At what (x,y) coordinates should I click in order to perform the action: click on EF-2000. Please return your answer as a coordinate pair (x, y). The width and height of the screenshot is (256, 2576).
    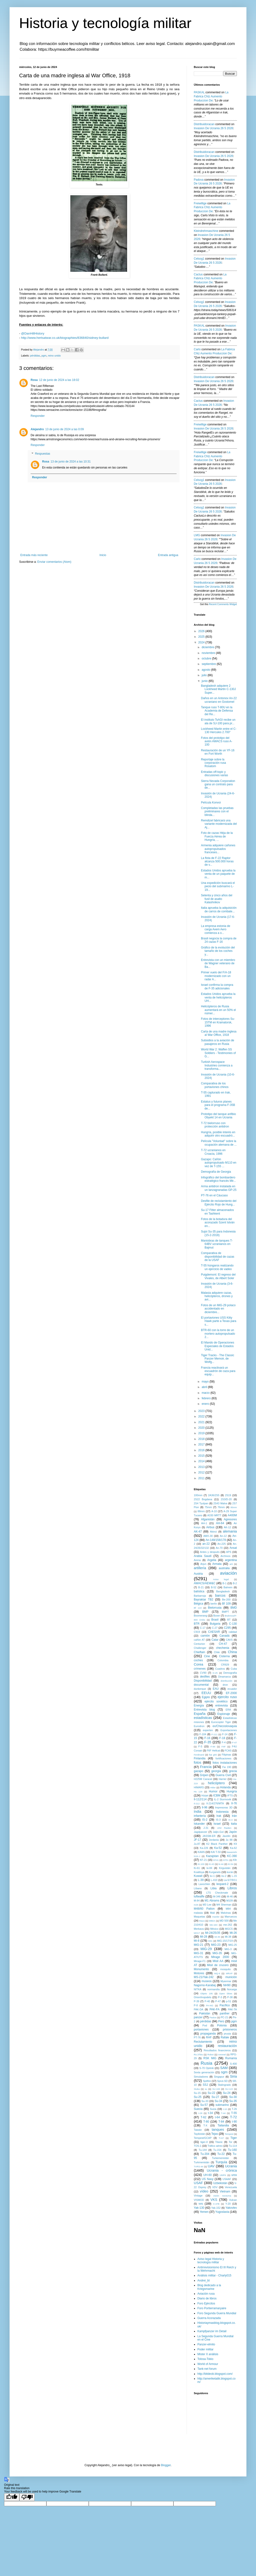
    Looking at the image, I should click on (231, 1693).